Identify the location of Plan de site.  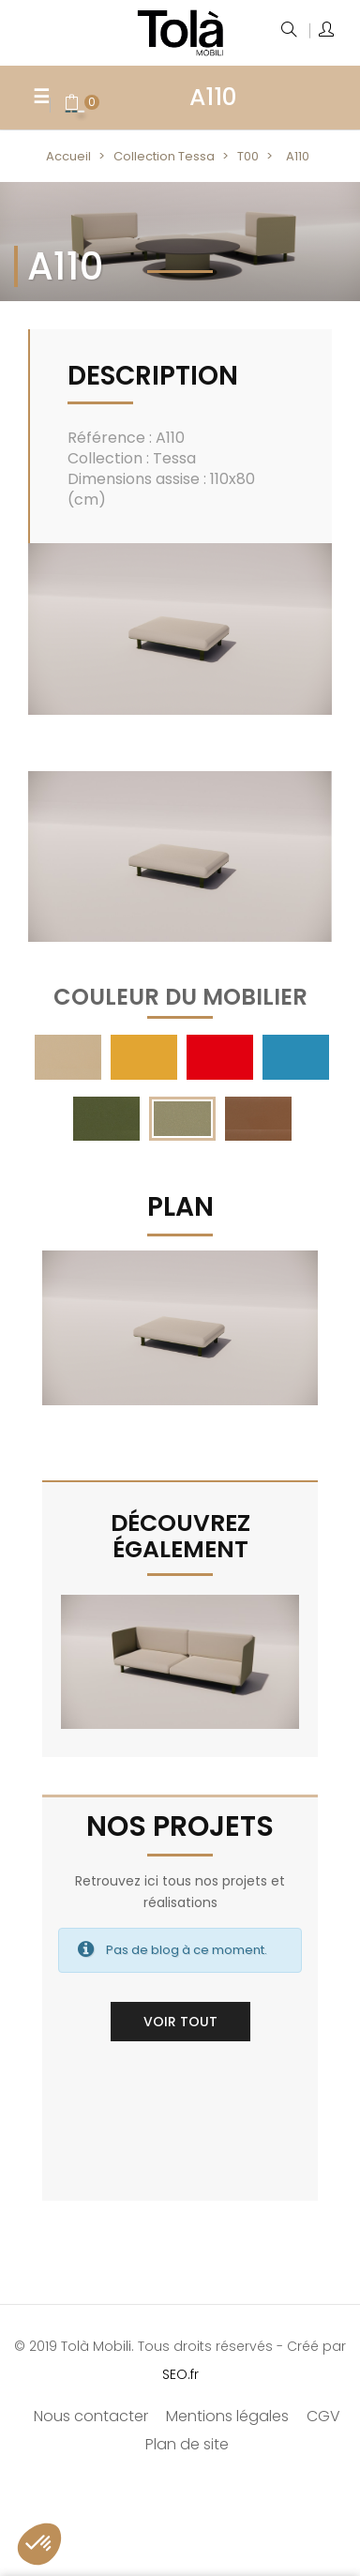
(187, 2444).